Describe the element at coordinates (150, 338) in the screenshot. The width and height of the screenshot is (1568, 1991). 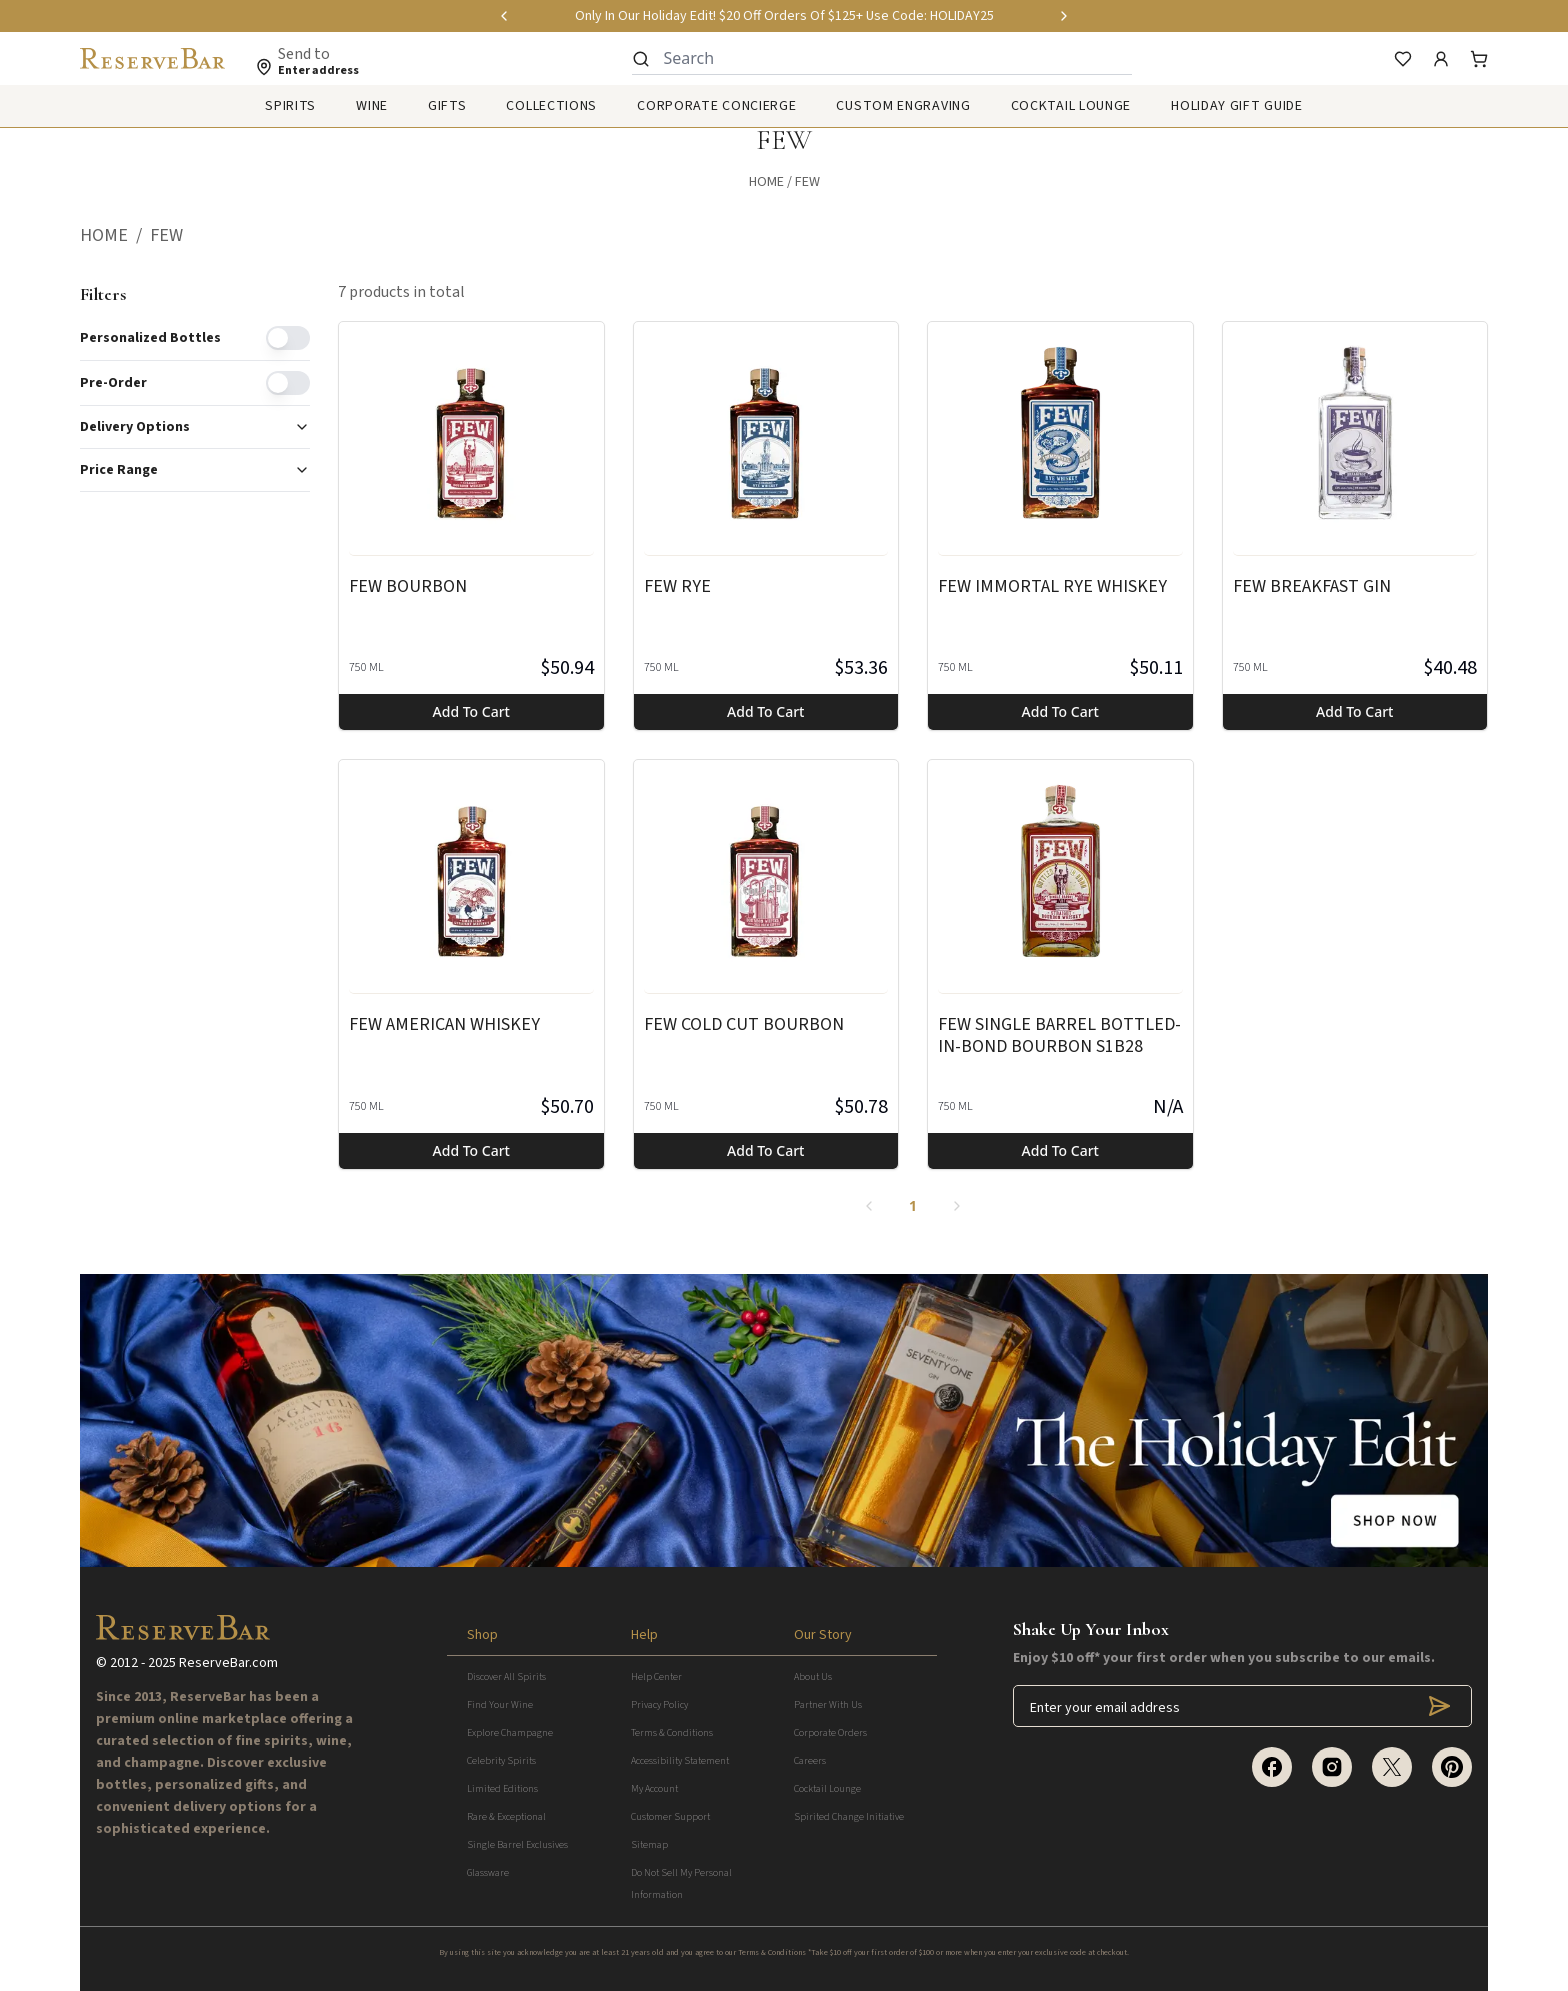
I see `Personalized Bottles` at that location.